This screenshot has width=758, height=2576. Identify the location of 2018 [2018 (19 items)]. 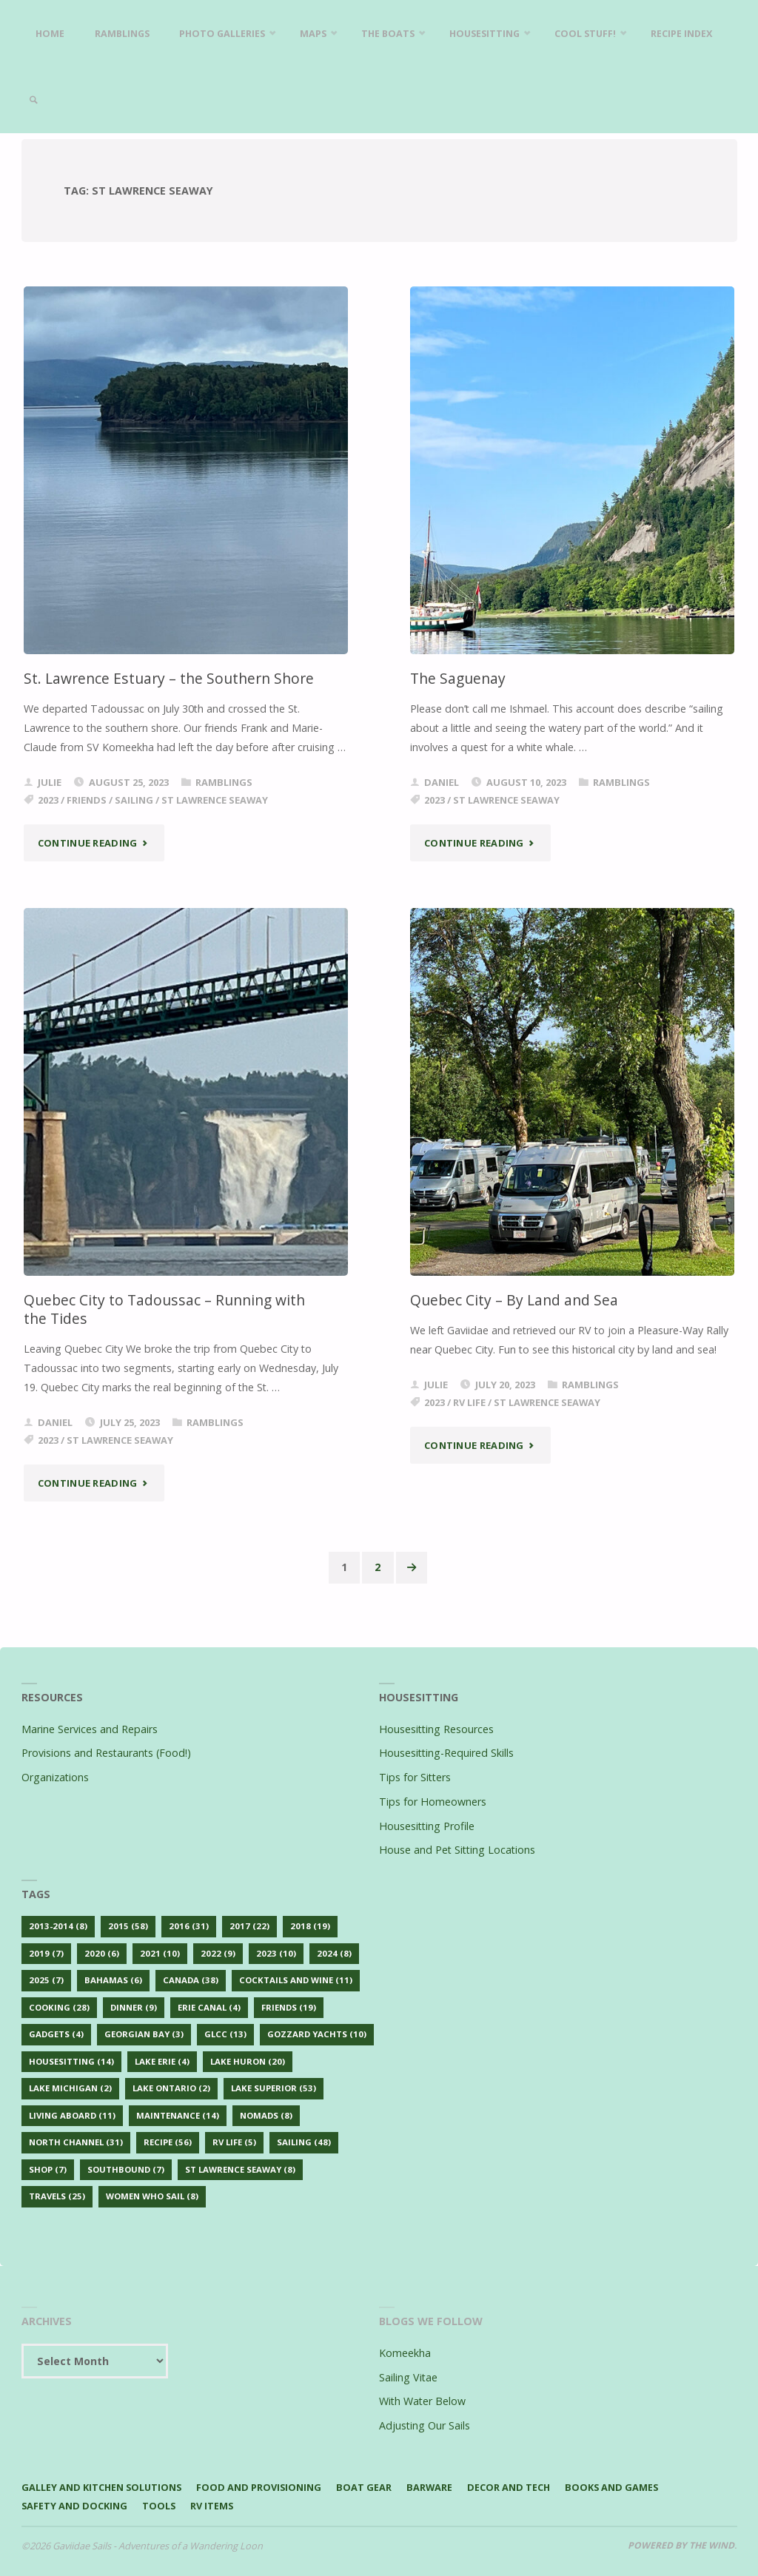
(310, 1925).